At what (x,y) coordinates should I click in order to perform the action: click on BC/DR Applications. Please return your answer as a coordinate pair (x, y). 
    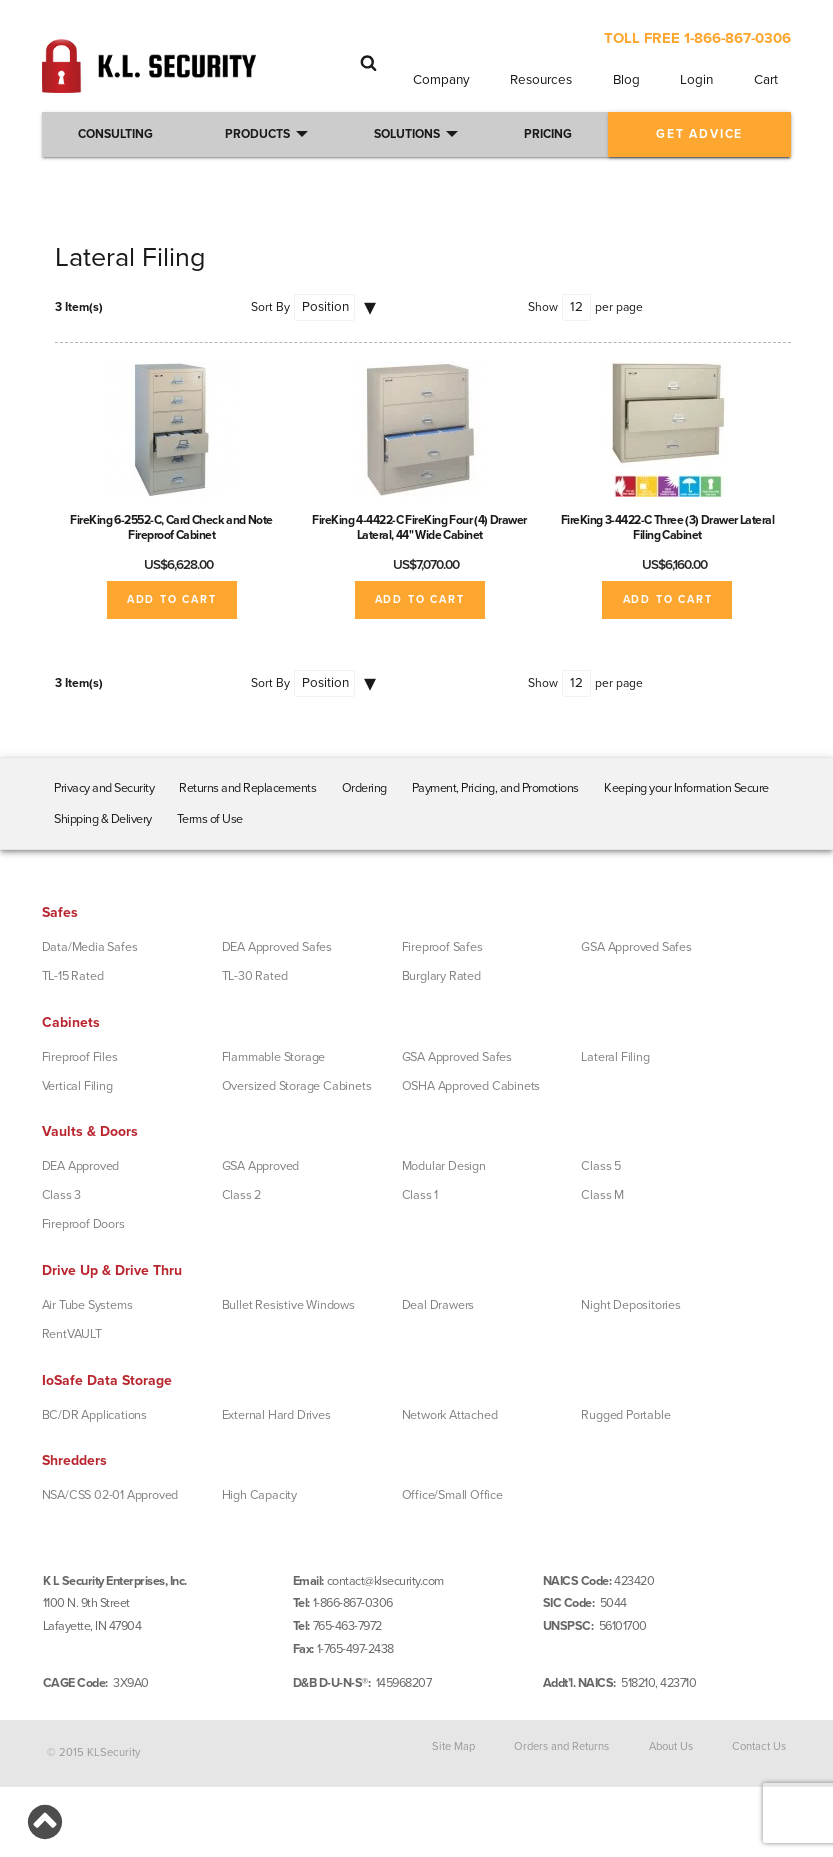
    Looking at the image, I should click on (94, 1415).